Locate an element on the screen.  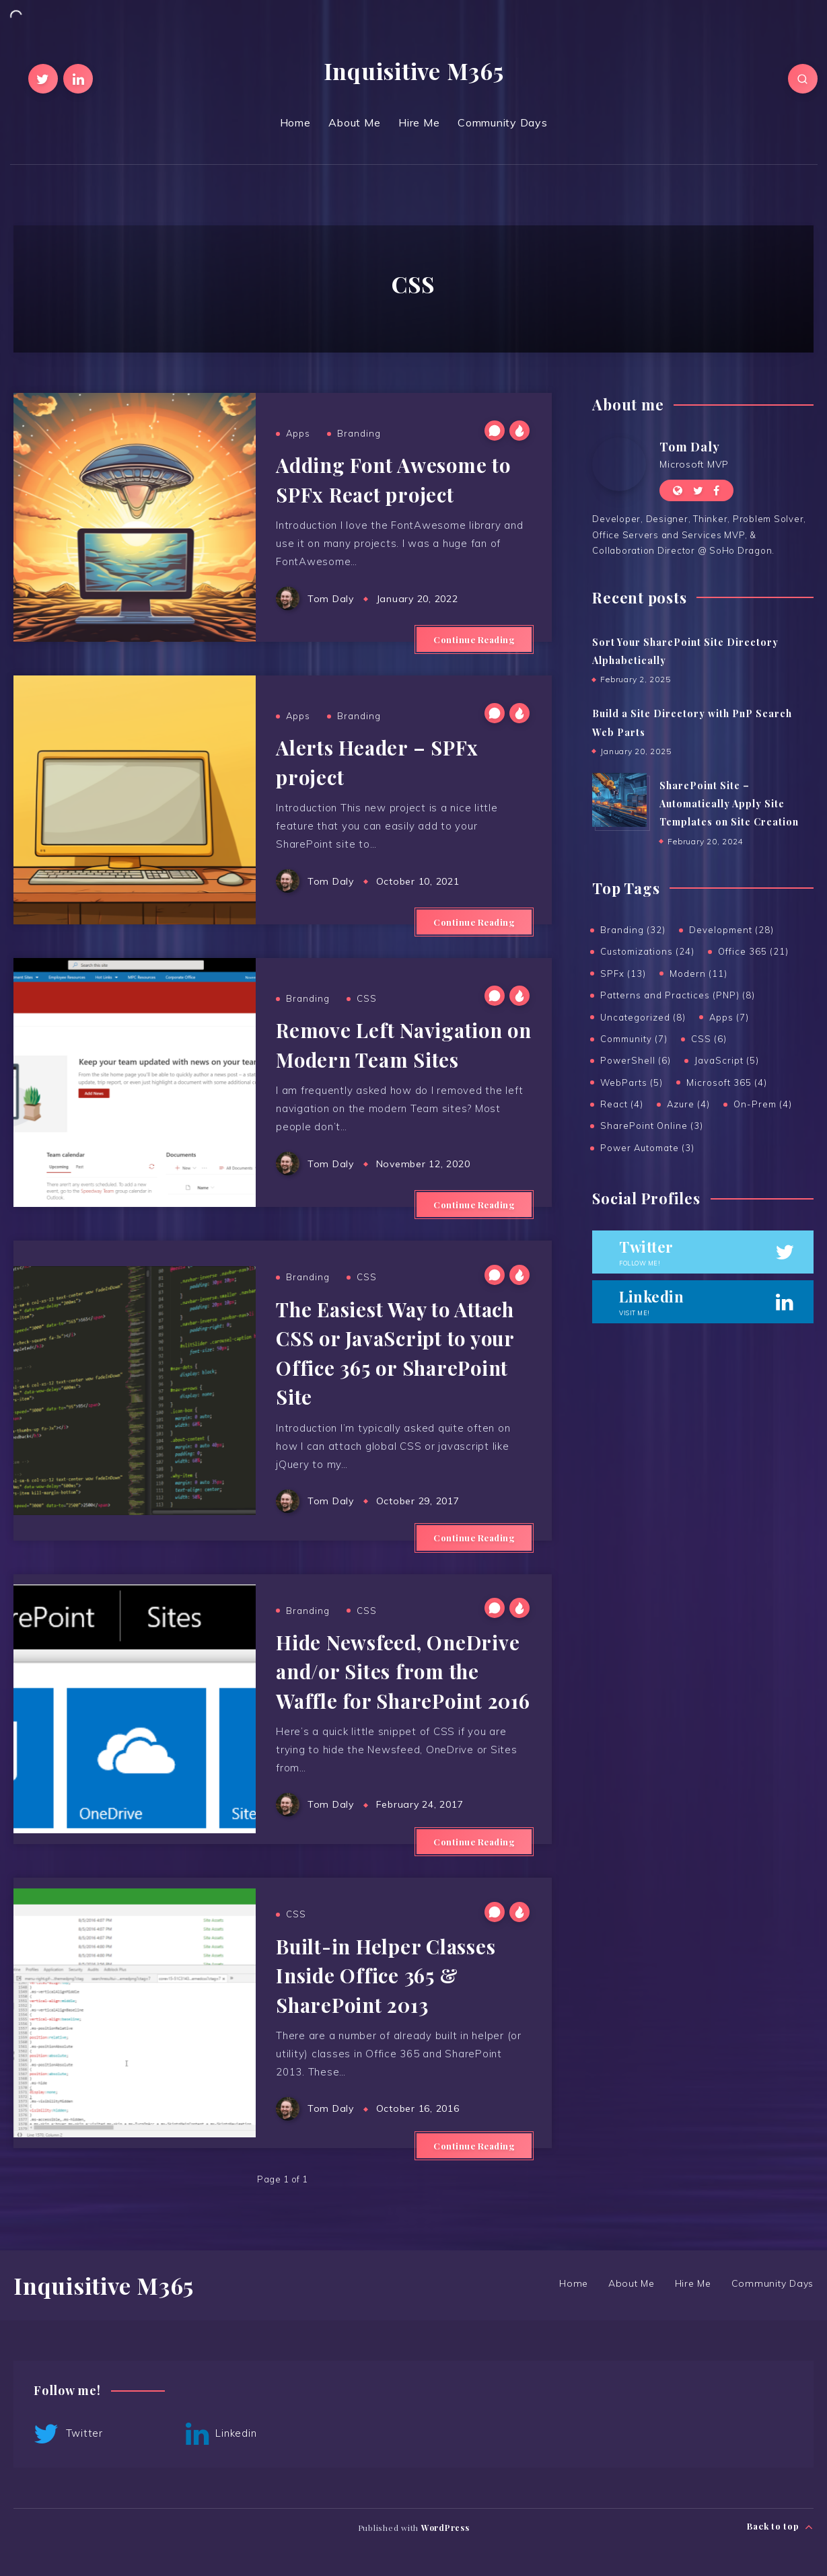
Built-in Helper Classes Inside Office 365 & SharePoint 2013 is located at coordinates (385, 1976).